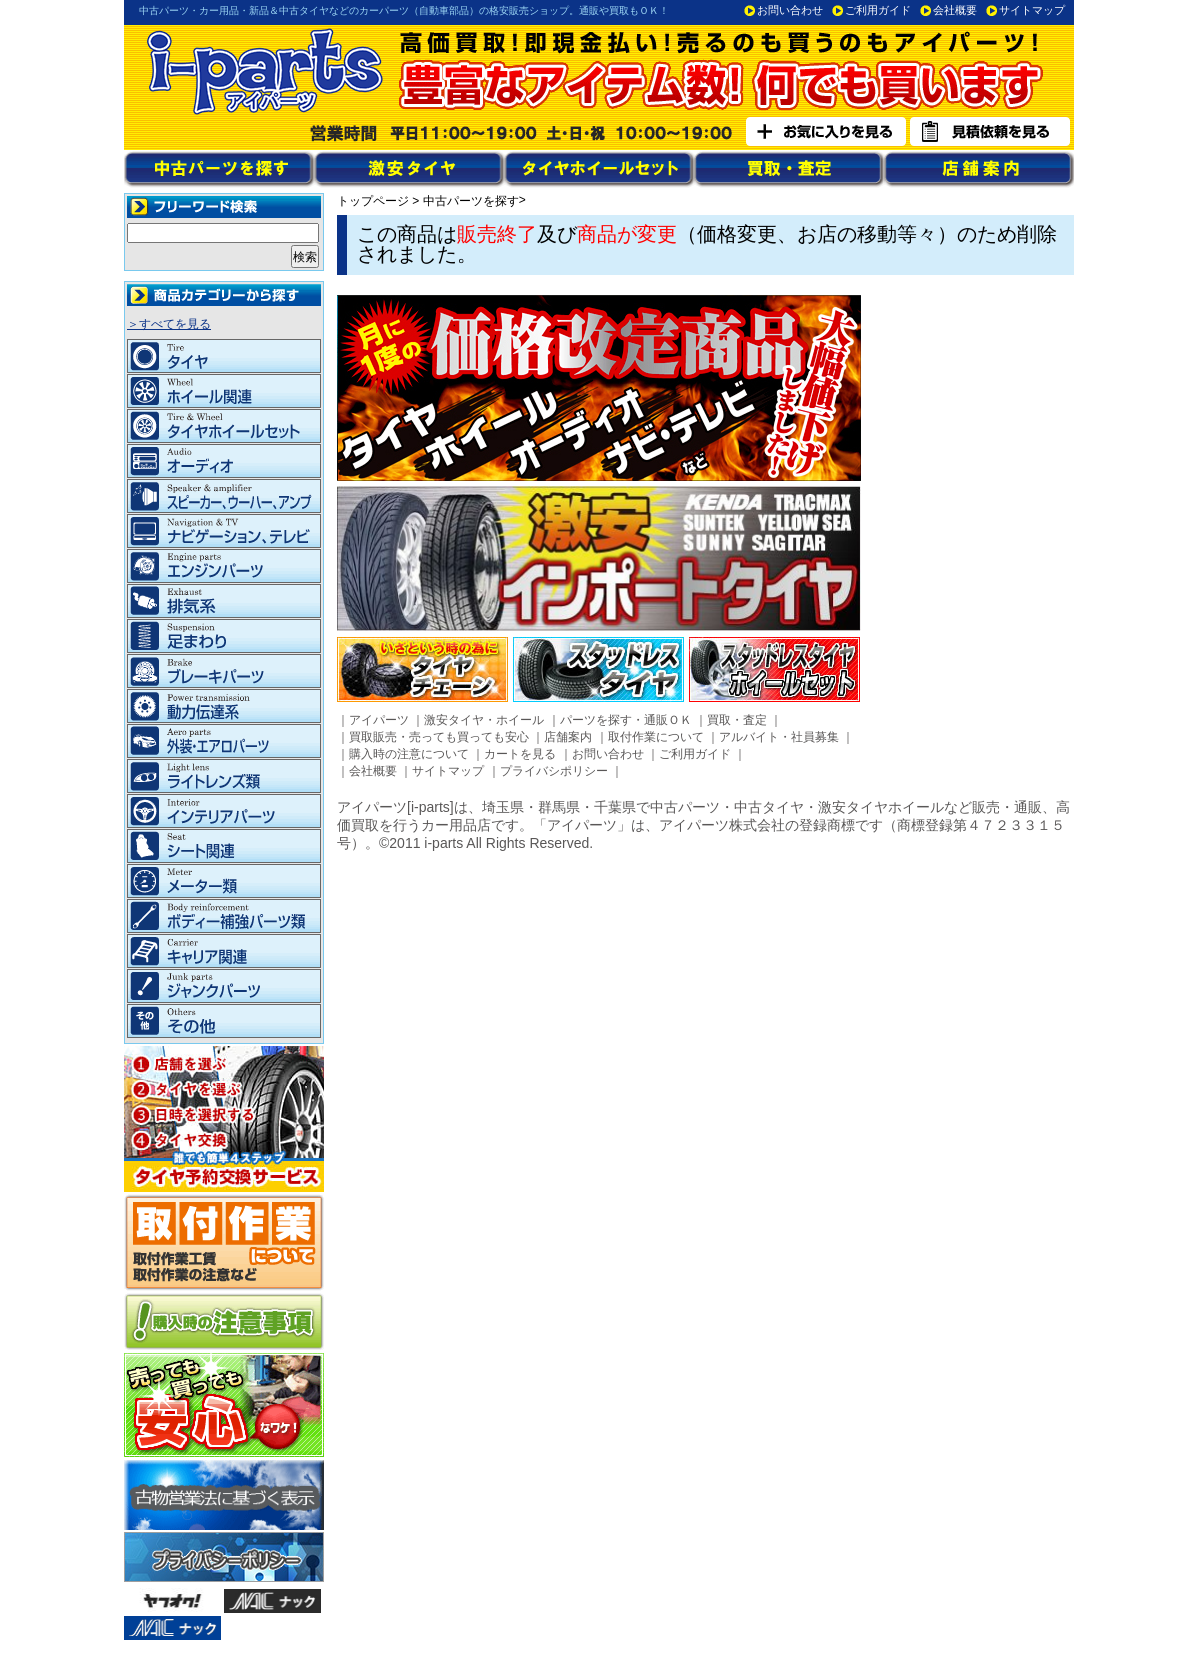 Image resolution: width=1198 pixels, height=1660 pixels. I want to click on 買取・査定, so click(737, 720).